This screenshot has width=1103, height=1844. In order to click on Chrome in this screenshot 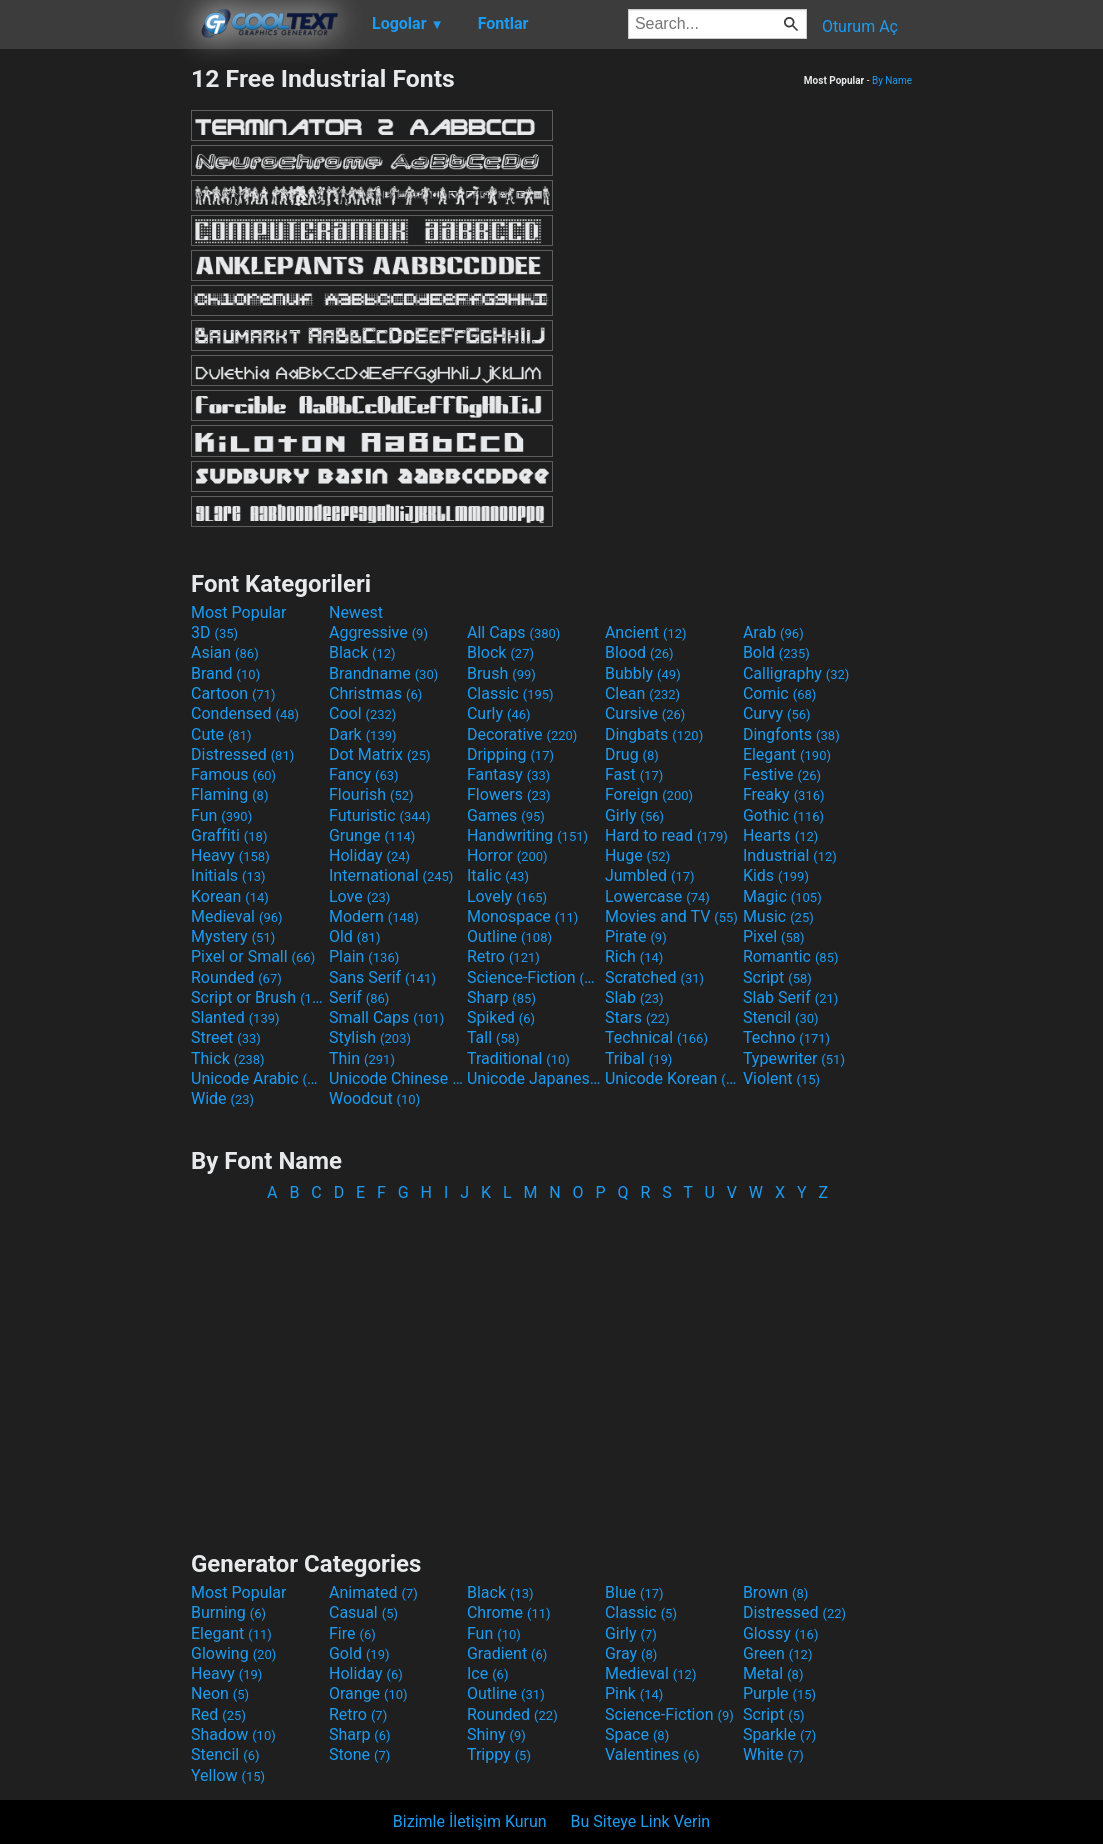, I will do `click(509, 1612)`.